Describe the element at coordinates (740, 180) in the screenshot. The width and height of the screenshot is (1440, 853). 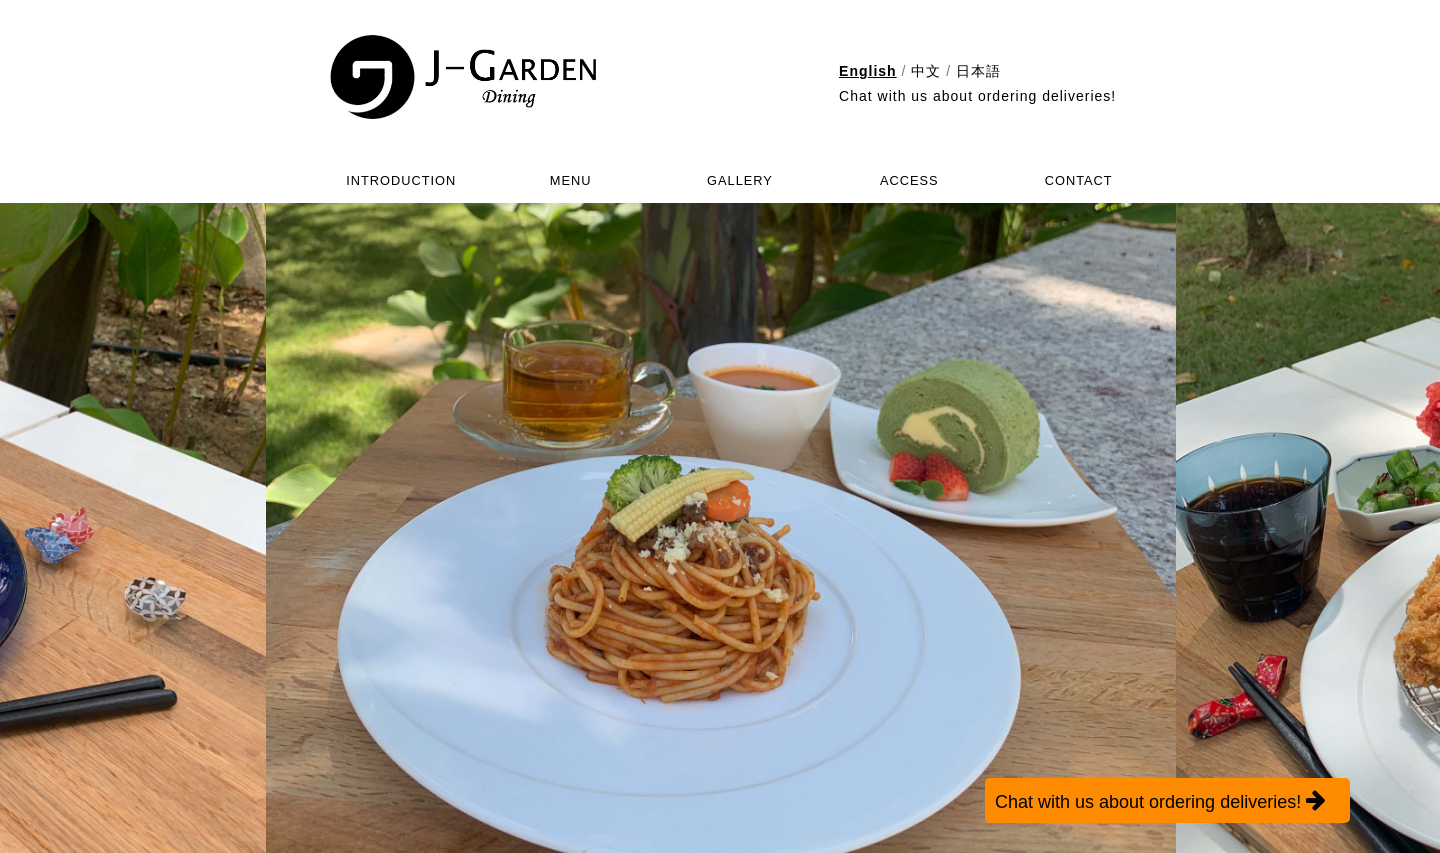
I see `GALLERY` at that location.